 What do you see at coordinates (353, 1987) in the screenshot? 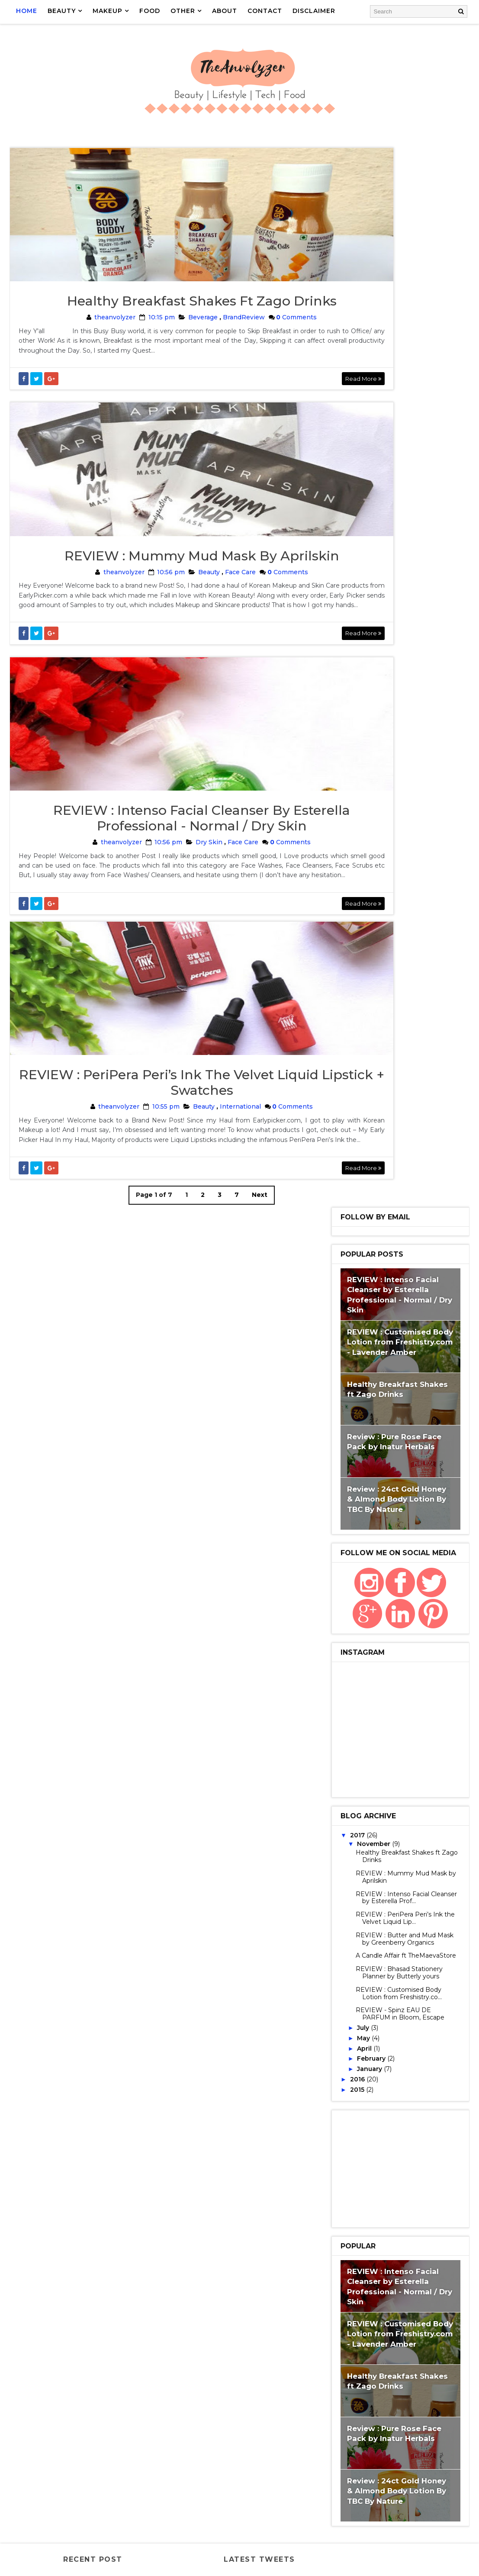
I see `Chimera Candles` at bounding box center [353, 1987].